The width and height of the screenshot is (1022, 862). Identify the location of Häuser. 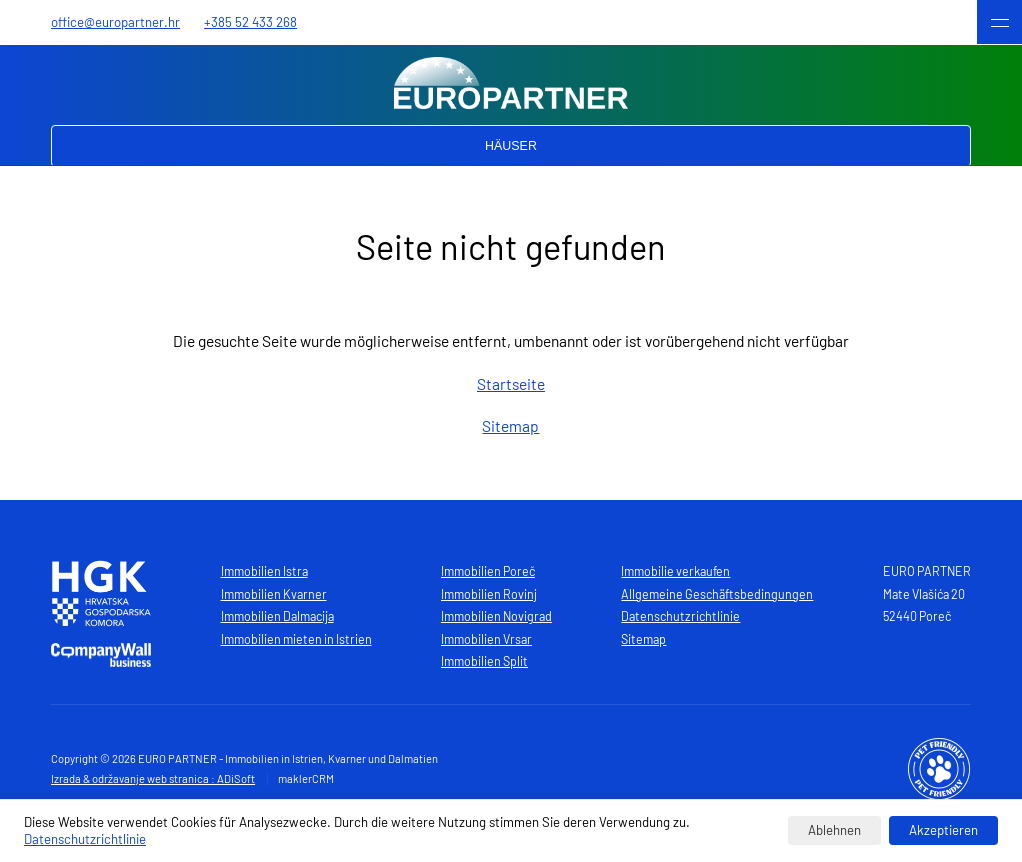
(511, 146).